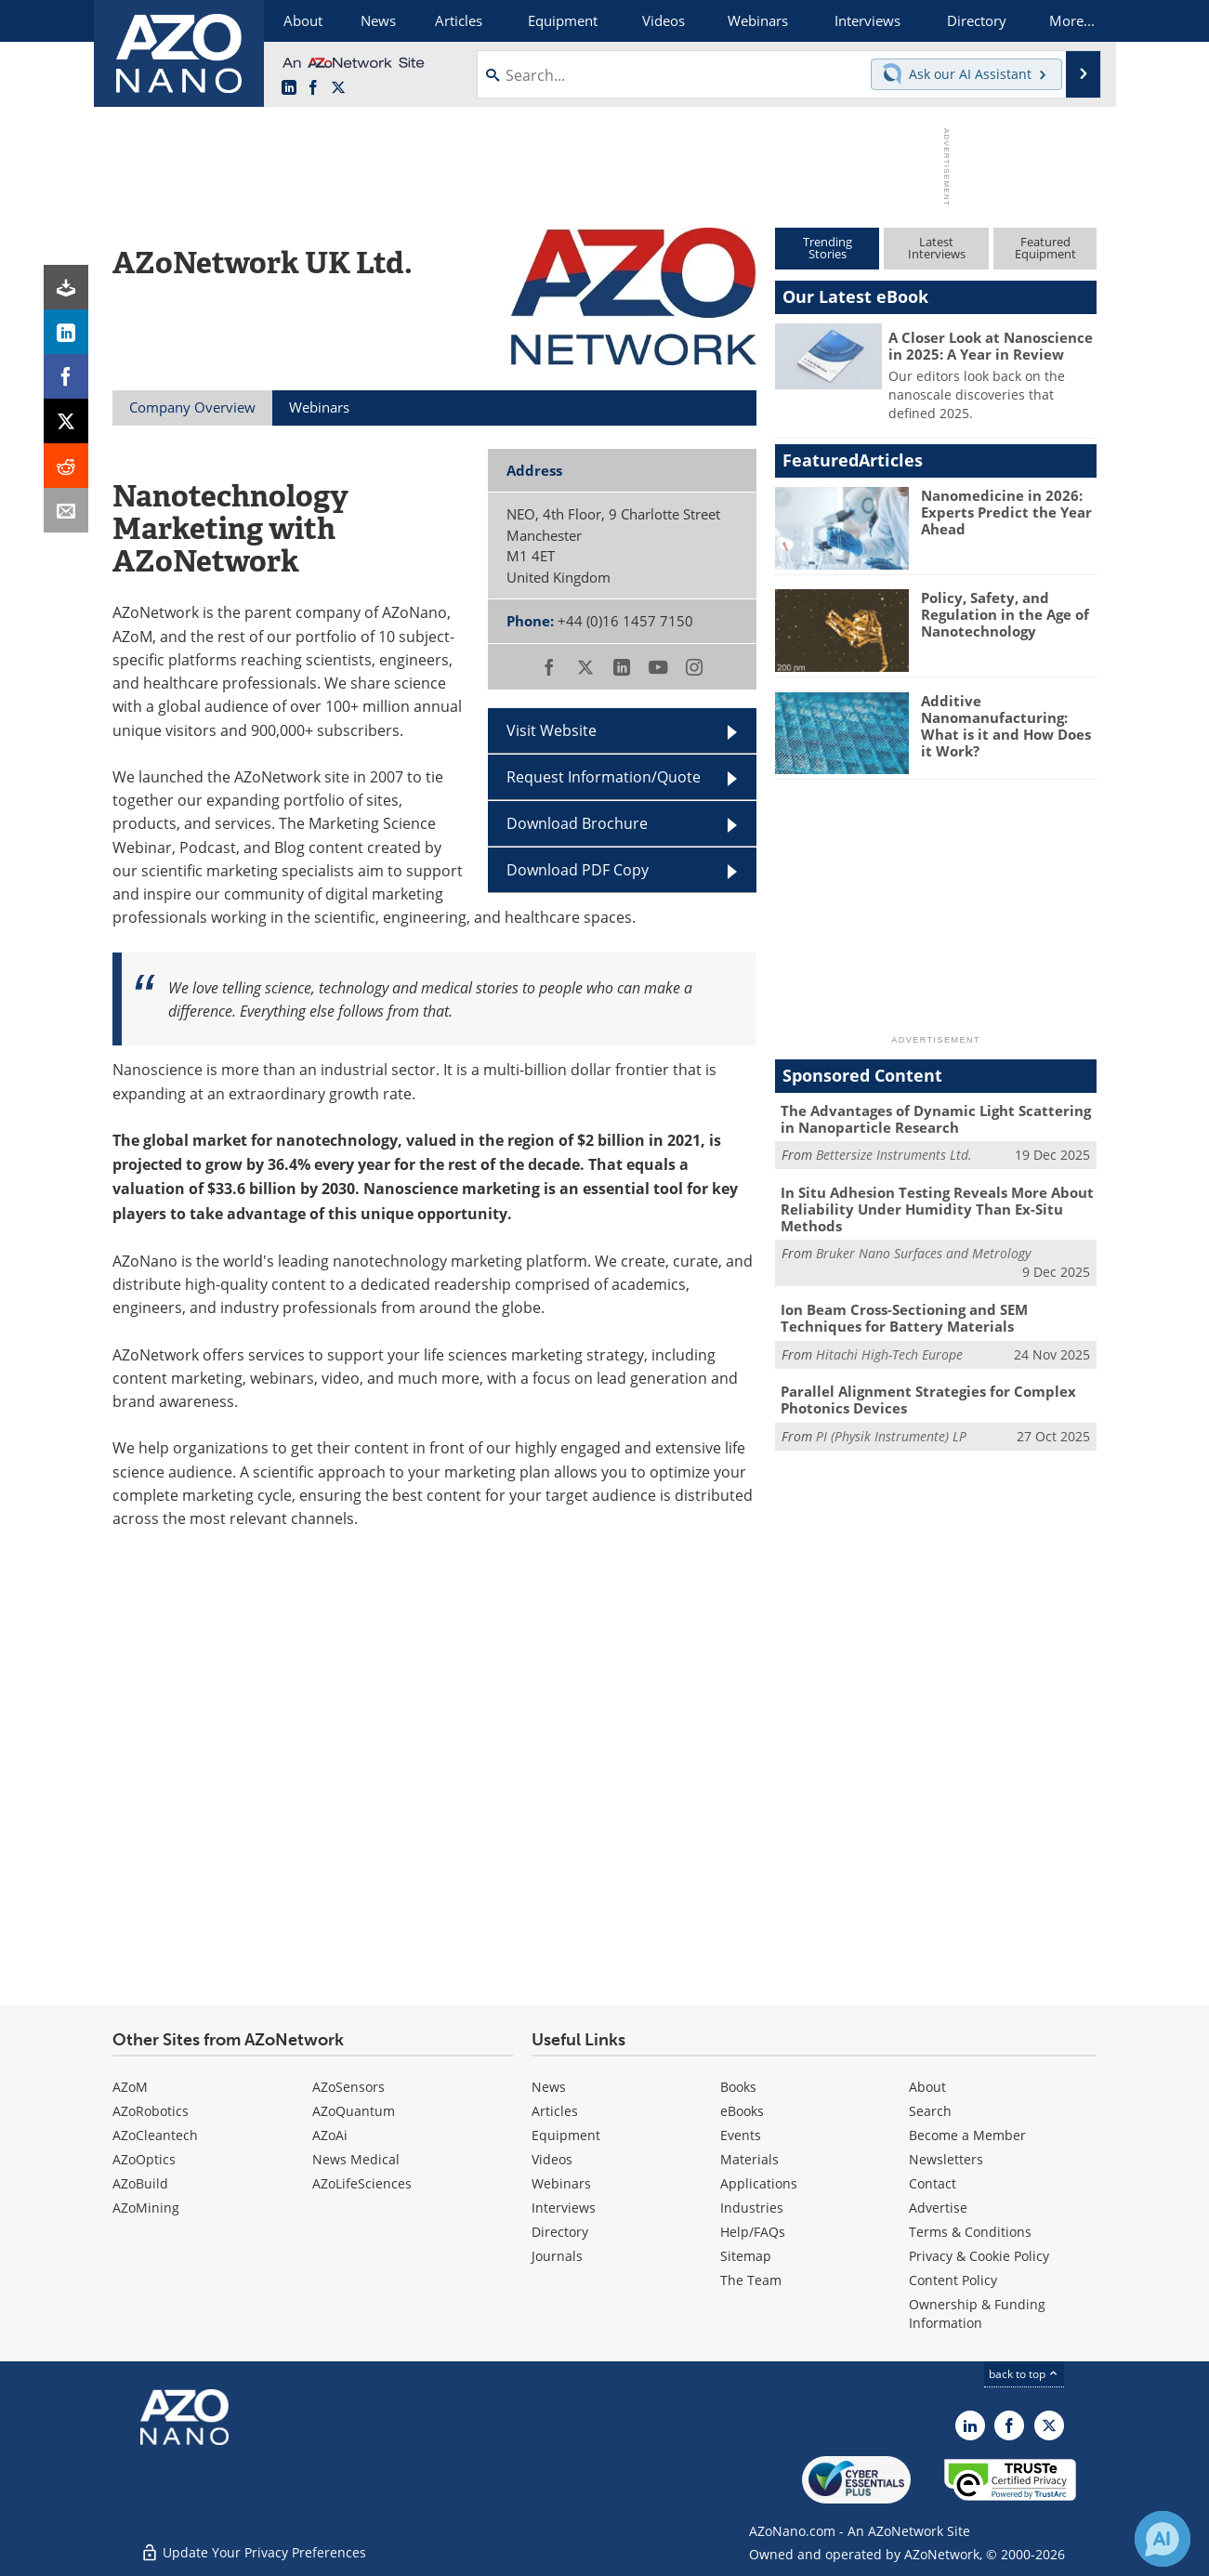  I want to click on Update Your Privacy Preferences, so click(253, 2552).